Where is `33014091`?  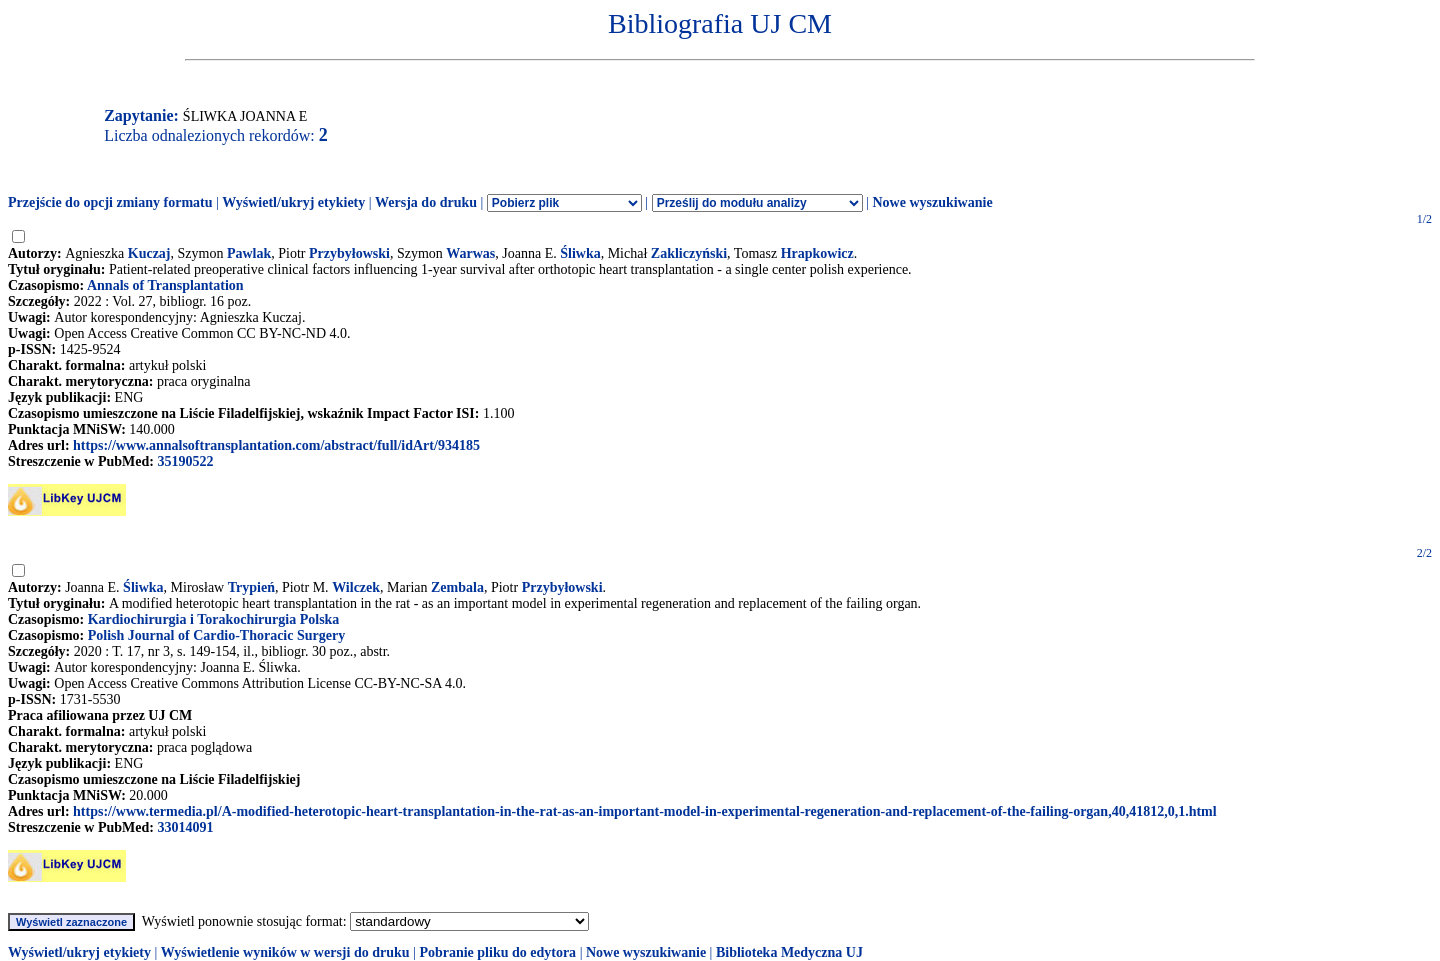
33014091 is located at coordinates (185, 827).